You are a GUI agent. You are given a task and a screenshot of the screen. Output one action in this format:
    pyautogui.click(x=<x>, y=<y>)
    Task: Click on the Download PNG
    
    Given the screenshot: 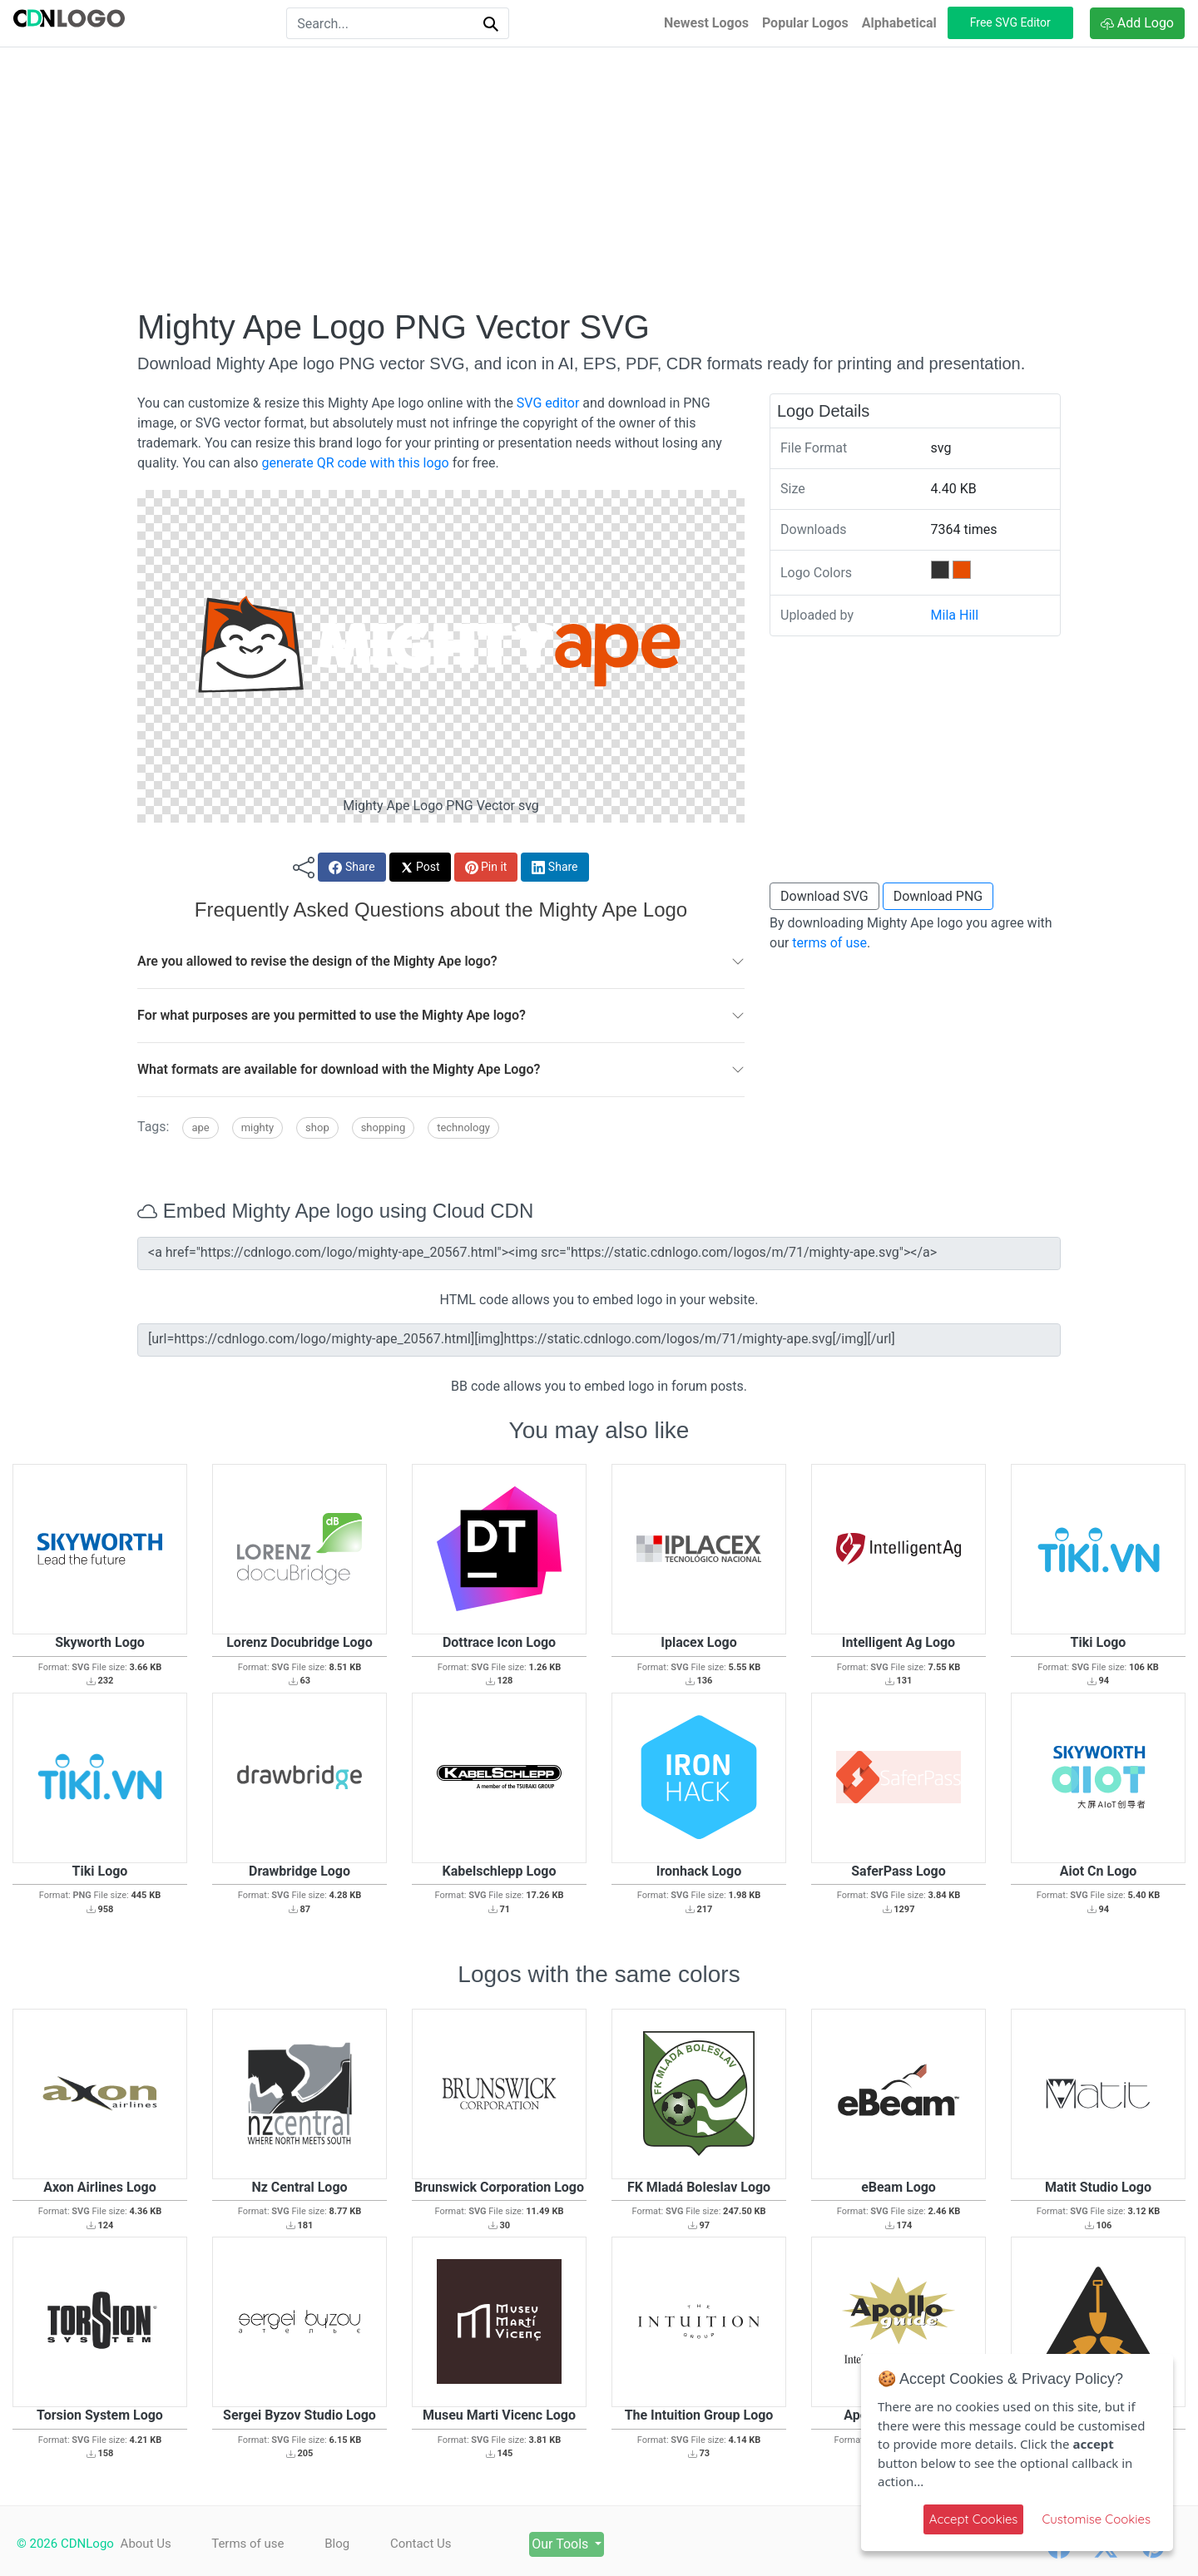 What is the action you would take?
    pyautogui.click(x=938, y=896)
    